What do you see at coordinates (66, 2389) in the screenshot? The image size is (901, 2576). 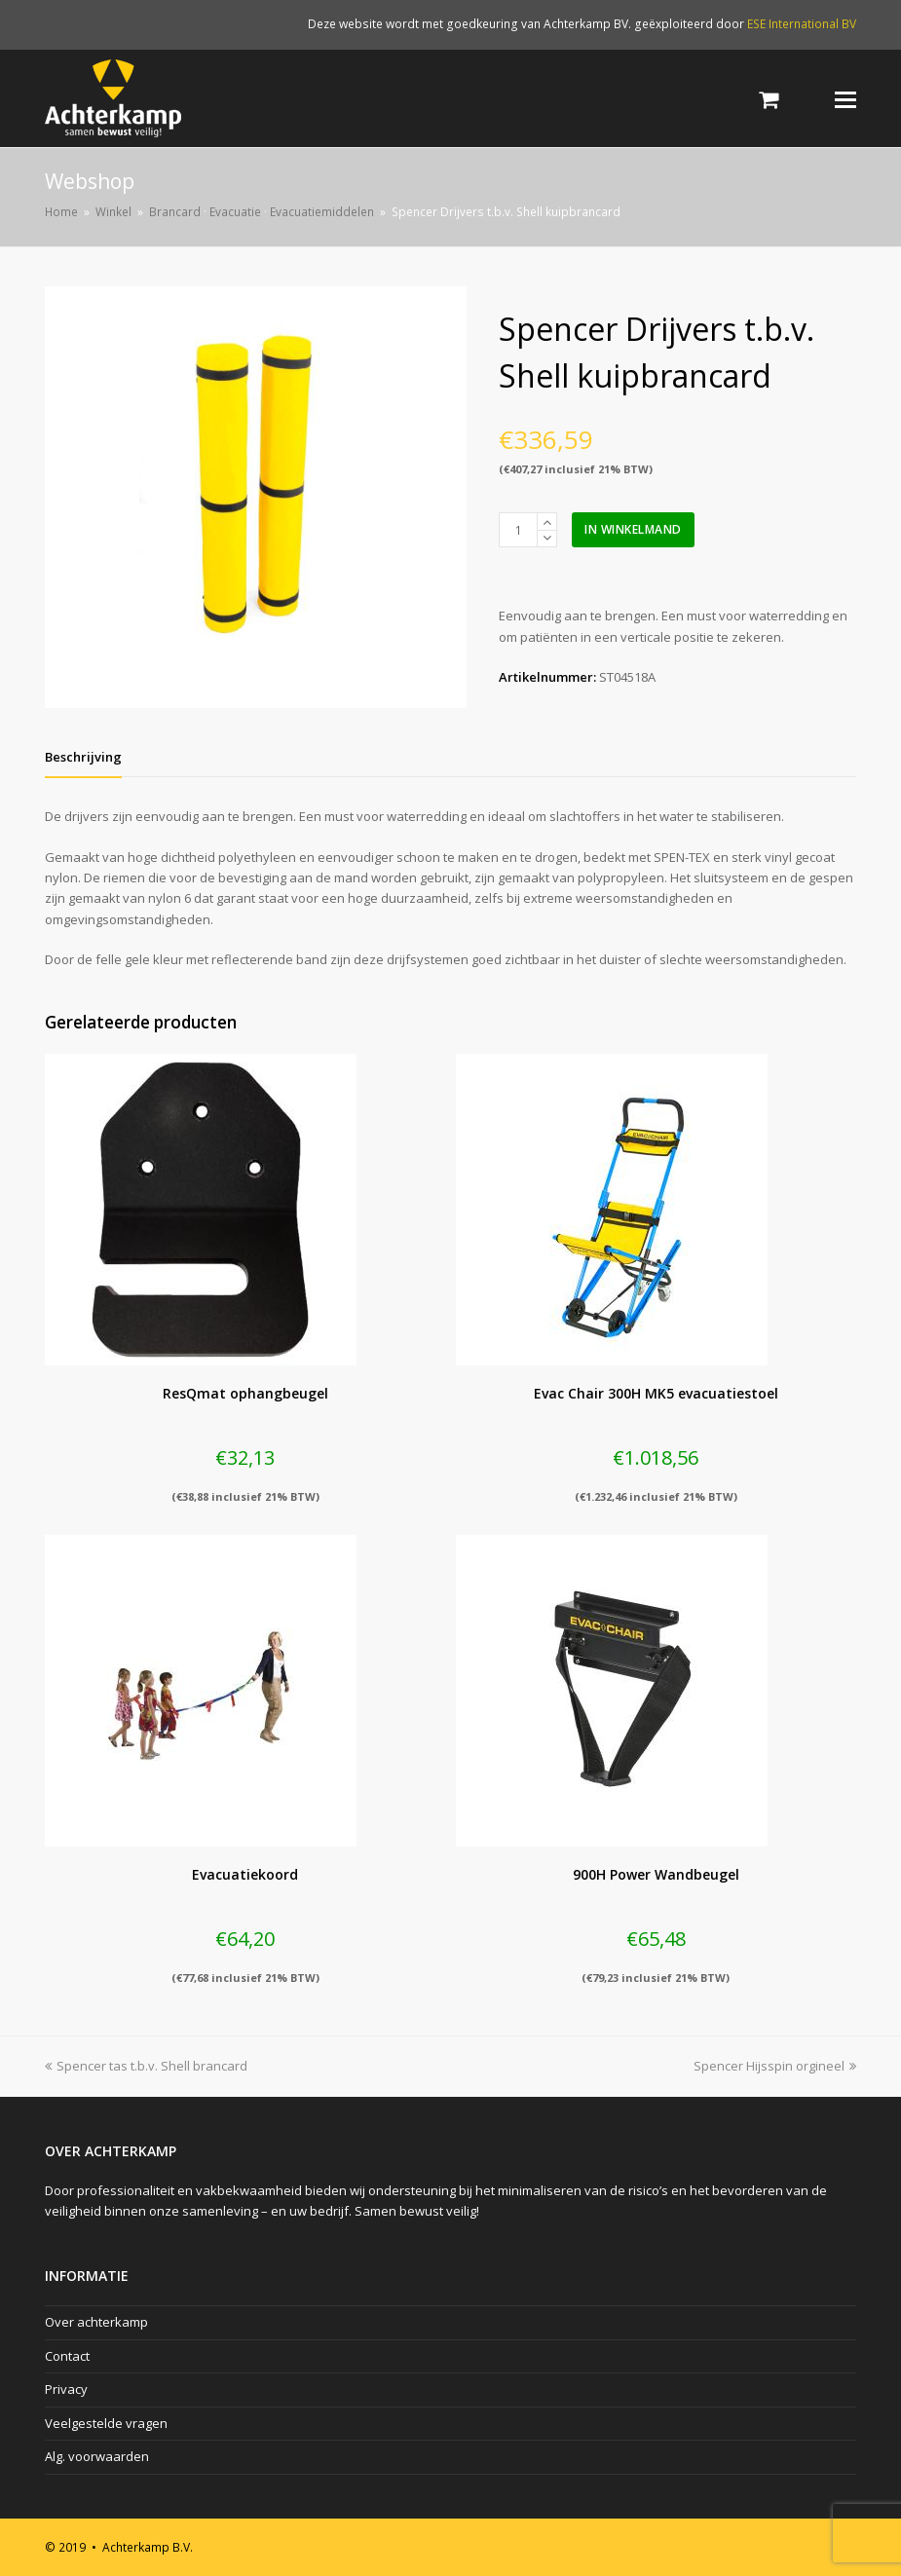 I see `Privacy` at bounding box center [66, 2389].